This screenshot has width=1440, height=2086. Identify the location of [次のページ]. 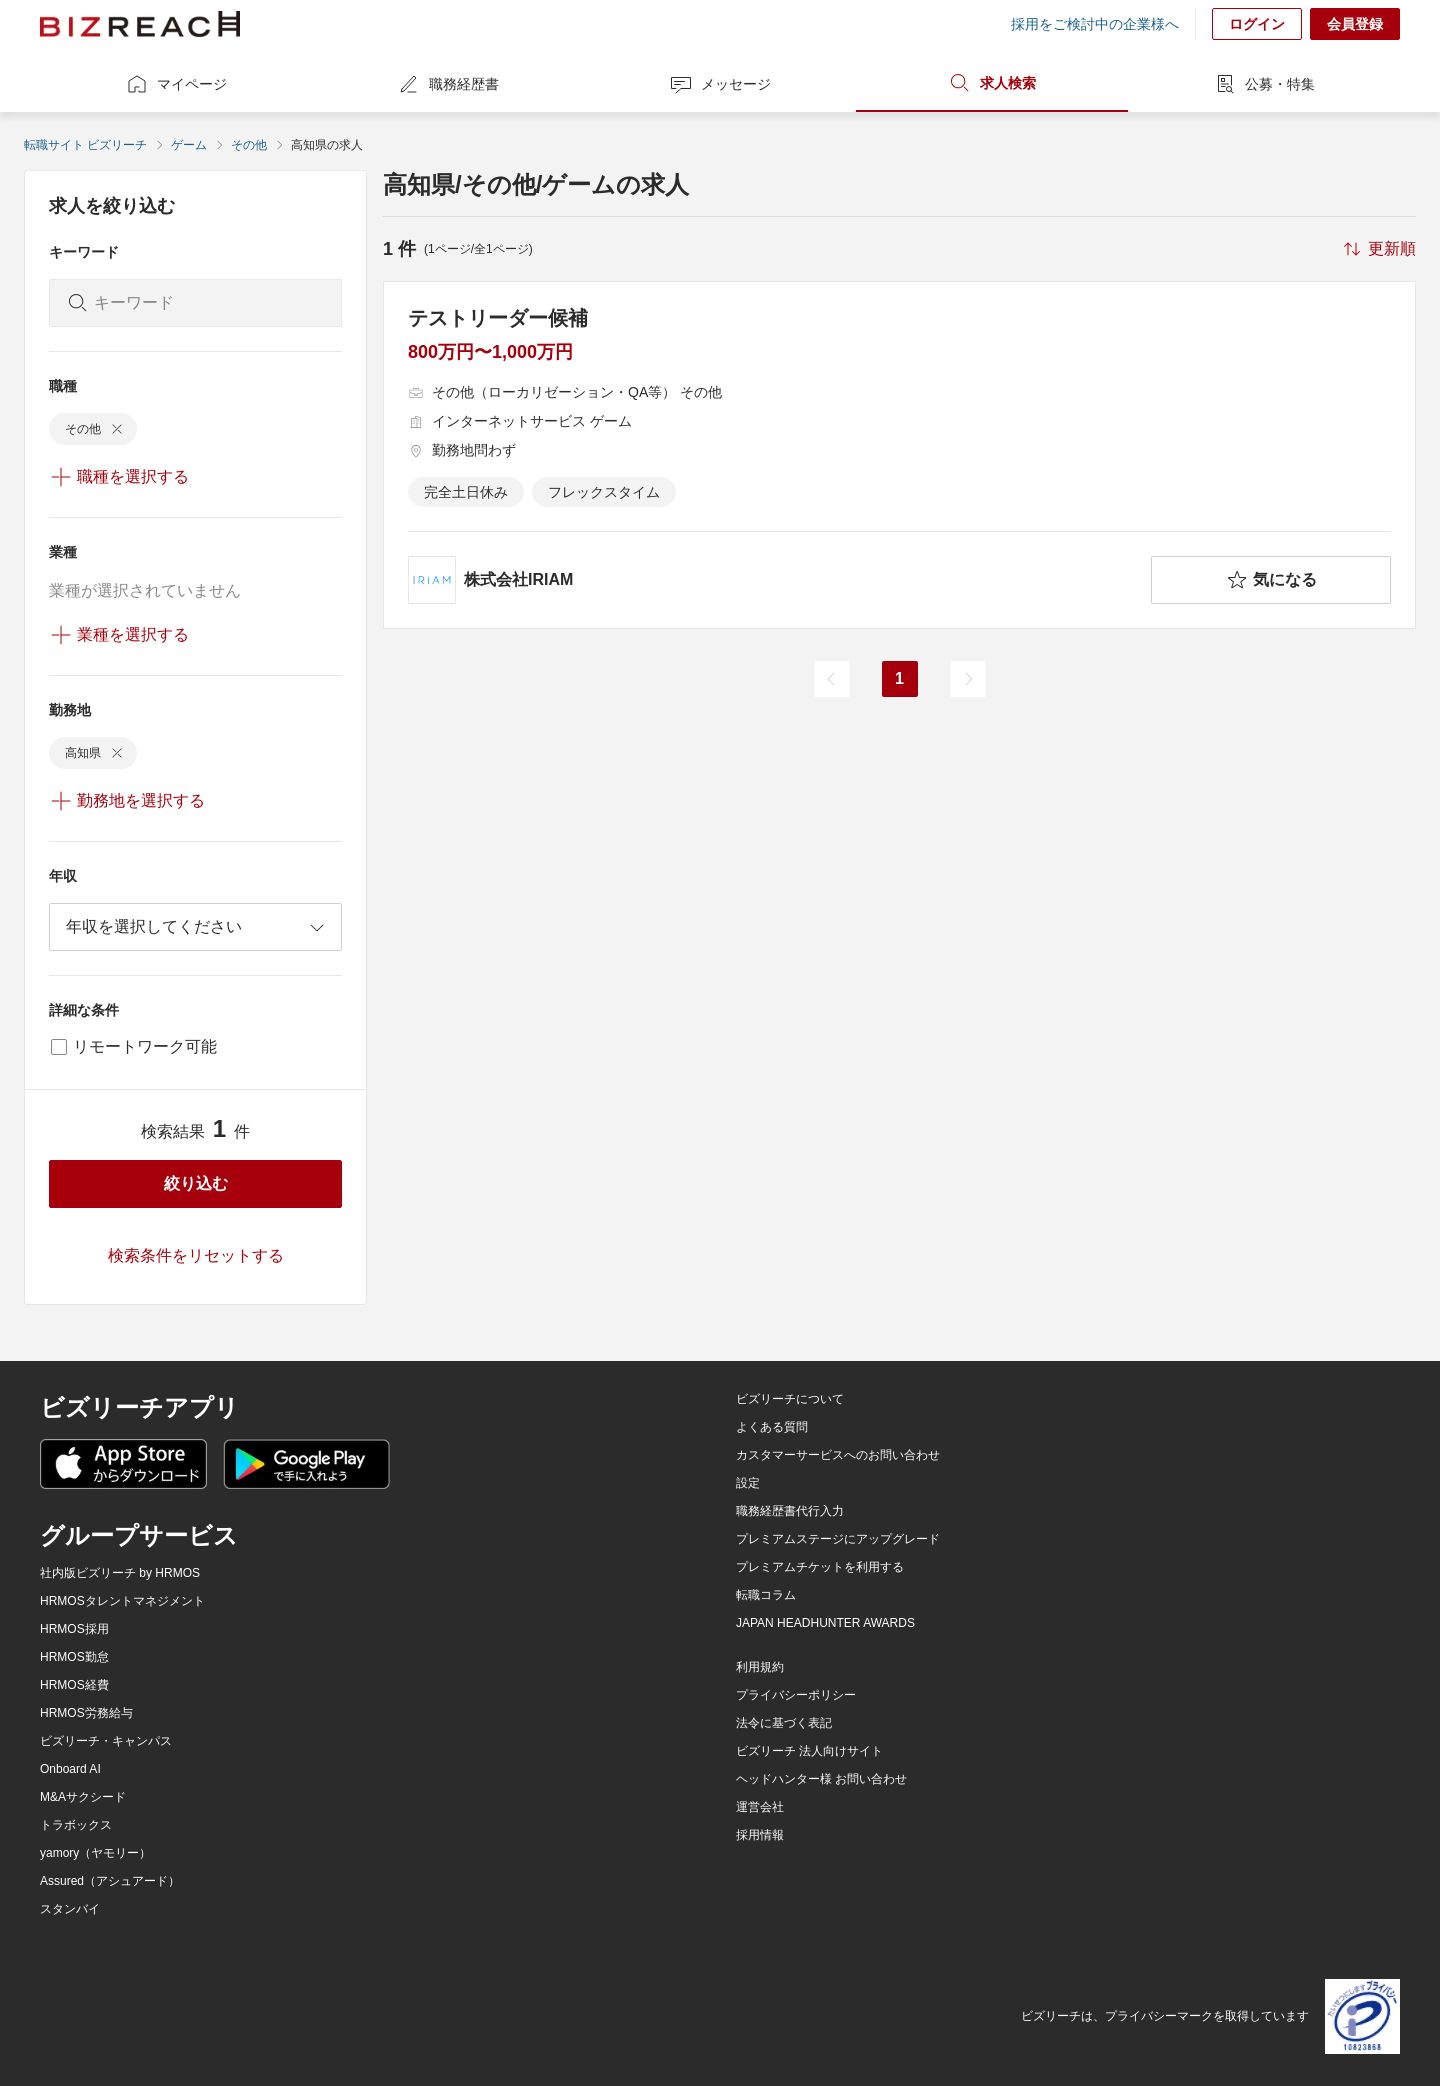
(968, 679).